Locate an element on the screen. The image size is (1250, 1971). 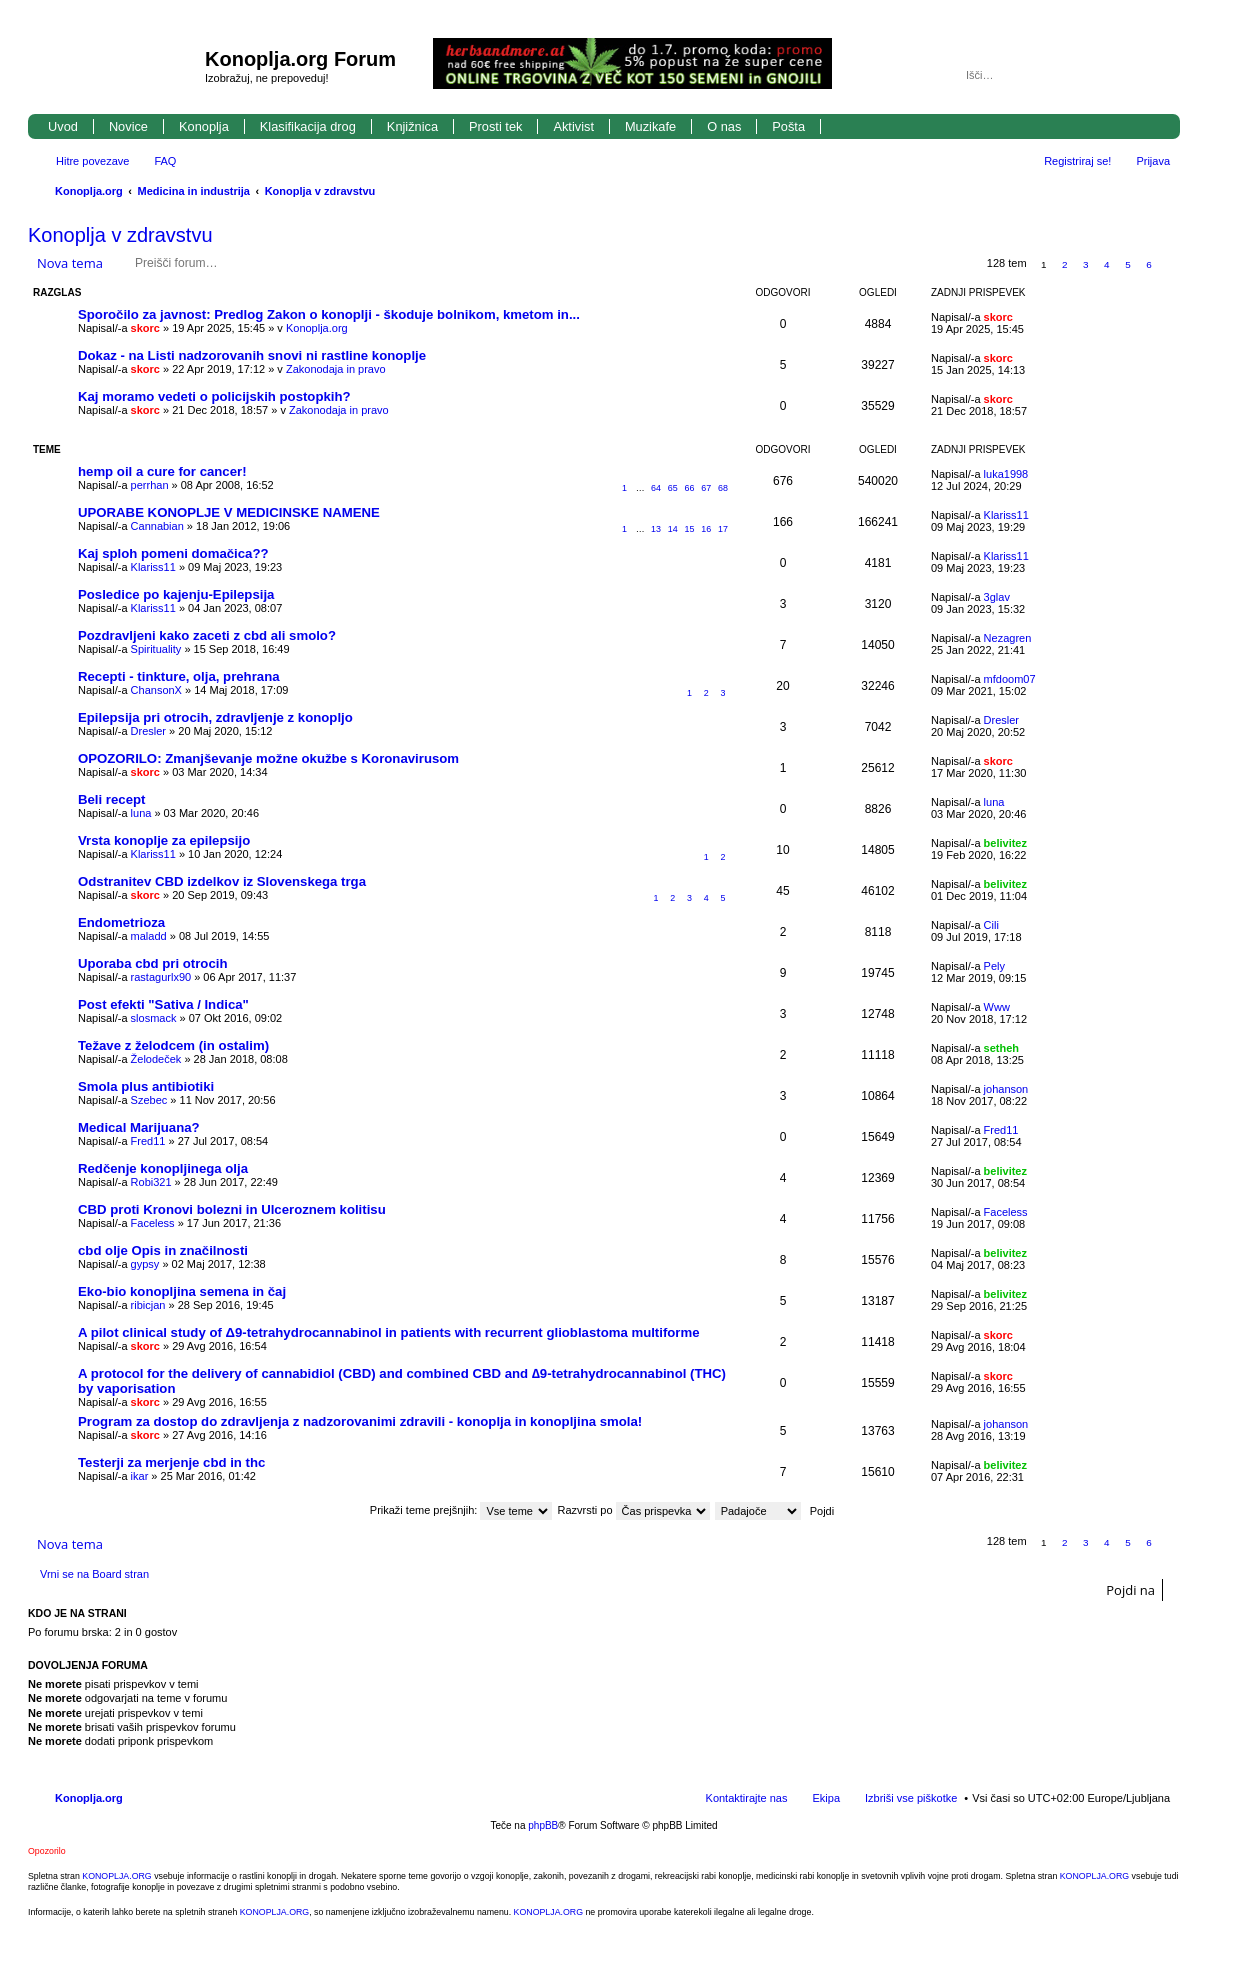
maladd is located at coordinates (149, 936).